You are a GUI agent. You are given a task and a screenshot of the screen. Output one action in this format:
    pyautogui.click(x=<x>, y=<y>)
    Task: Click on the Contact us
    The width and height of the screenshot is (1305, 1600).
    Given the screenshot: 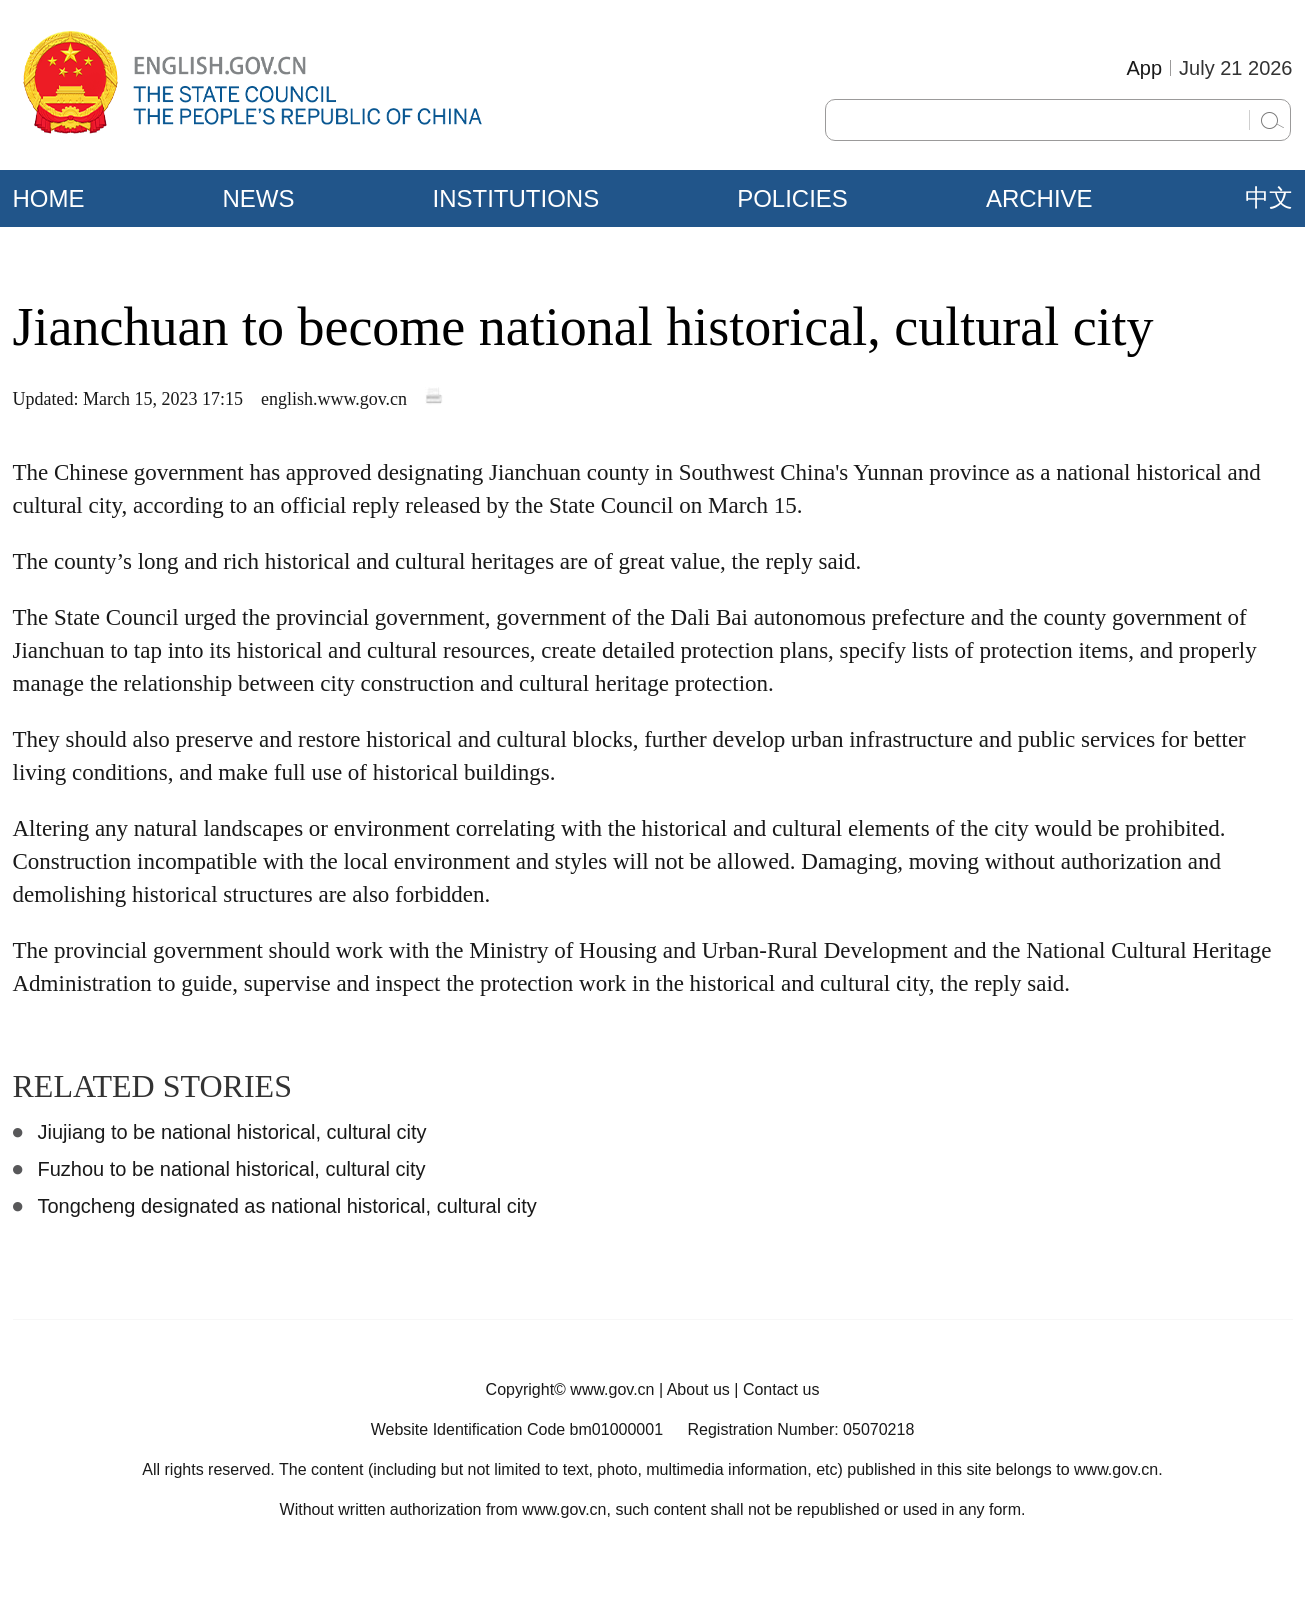 What is the action you would take?
    pyautogui.click(x=781, y=1389)
    